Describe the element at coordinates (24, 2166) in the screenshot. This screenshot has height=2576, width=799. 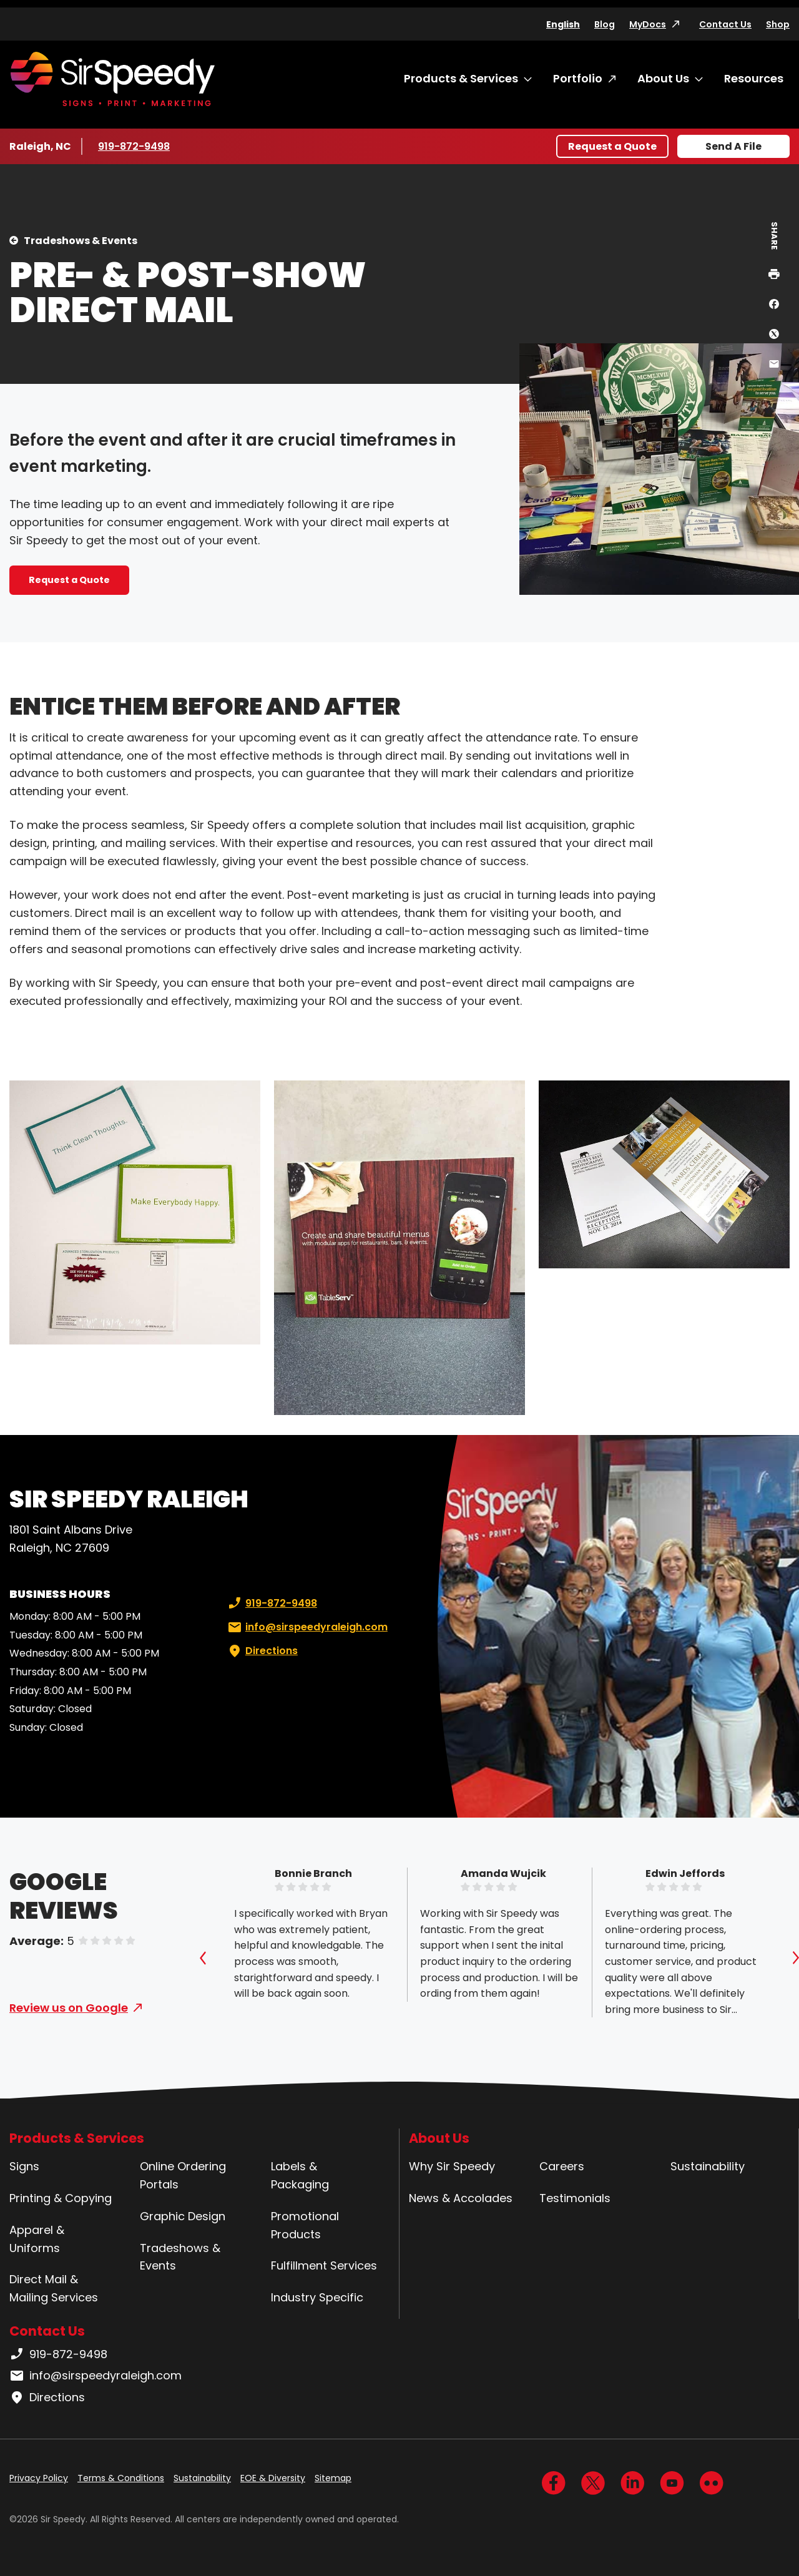
I see `Signs` at that location.